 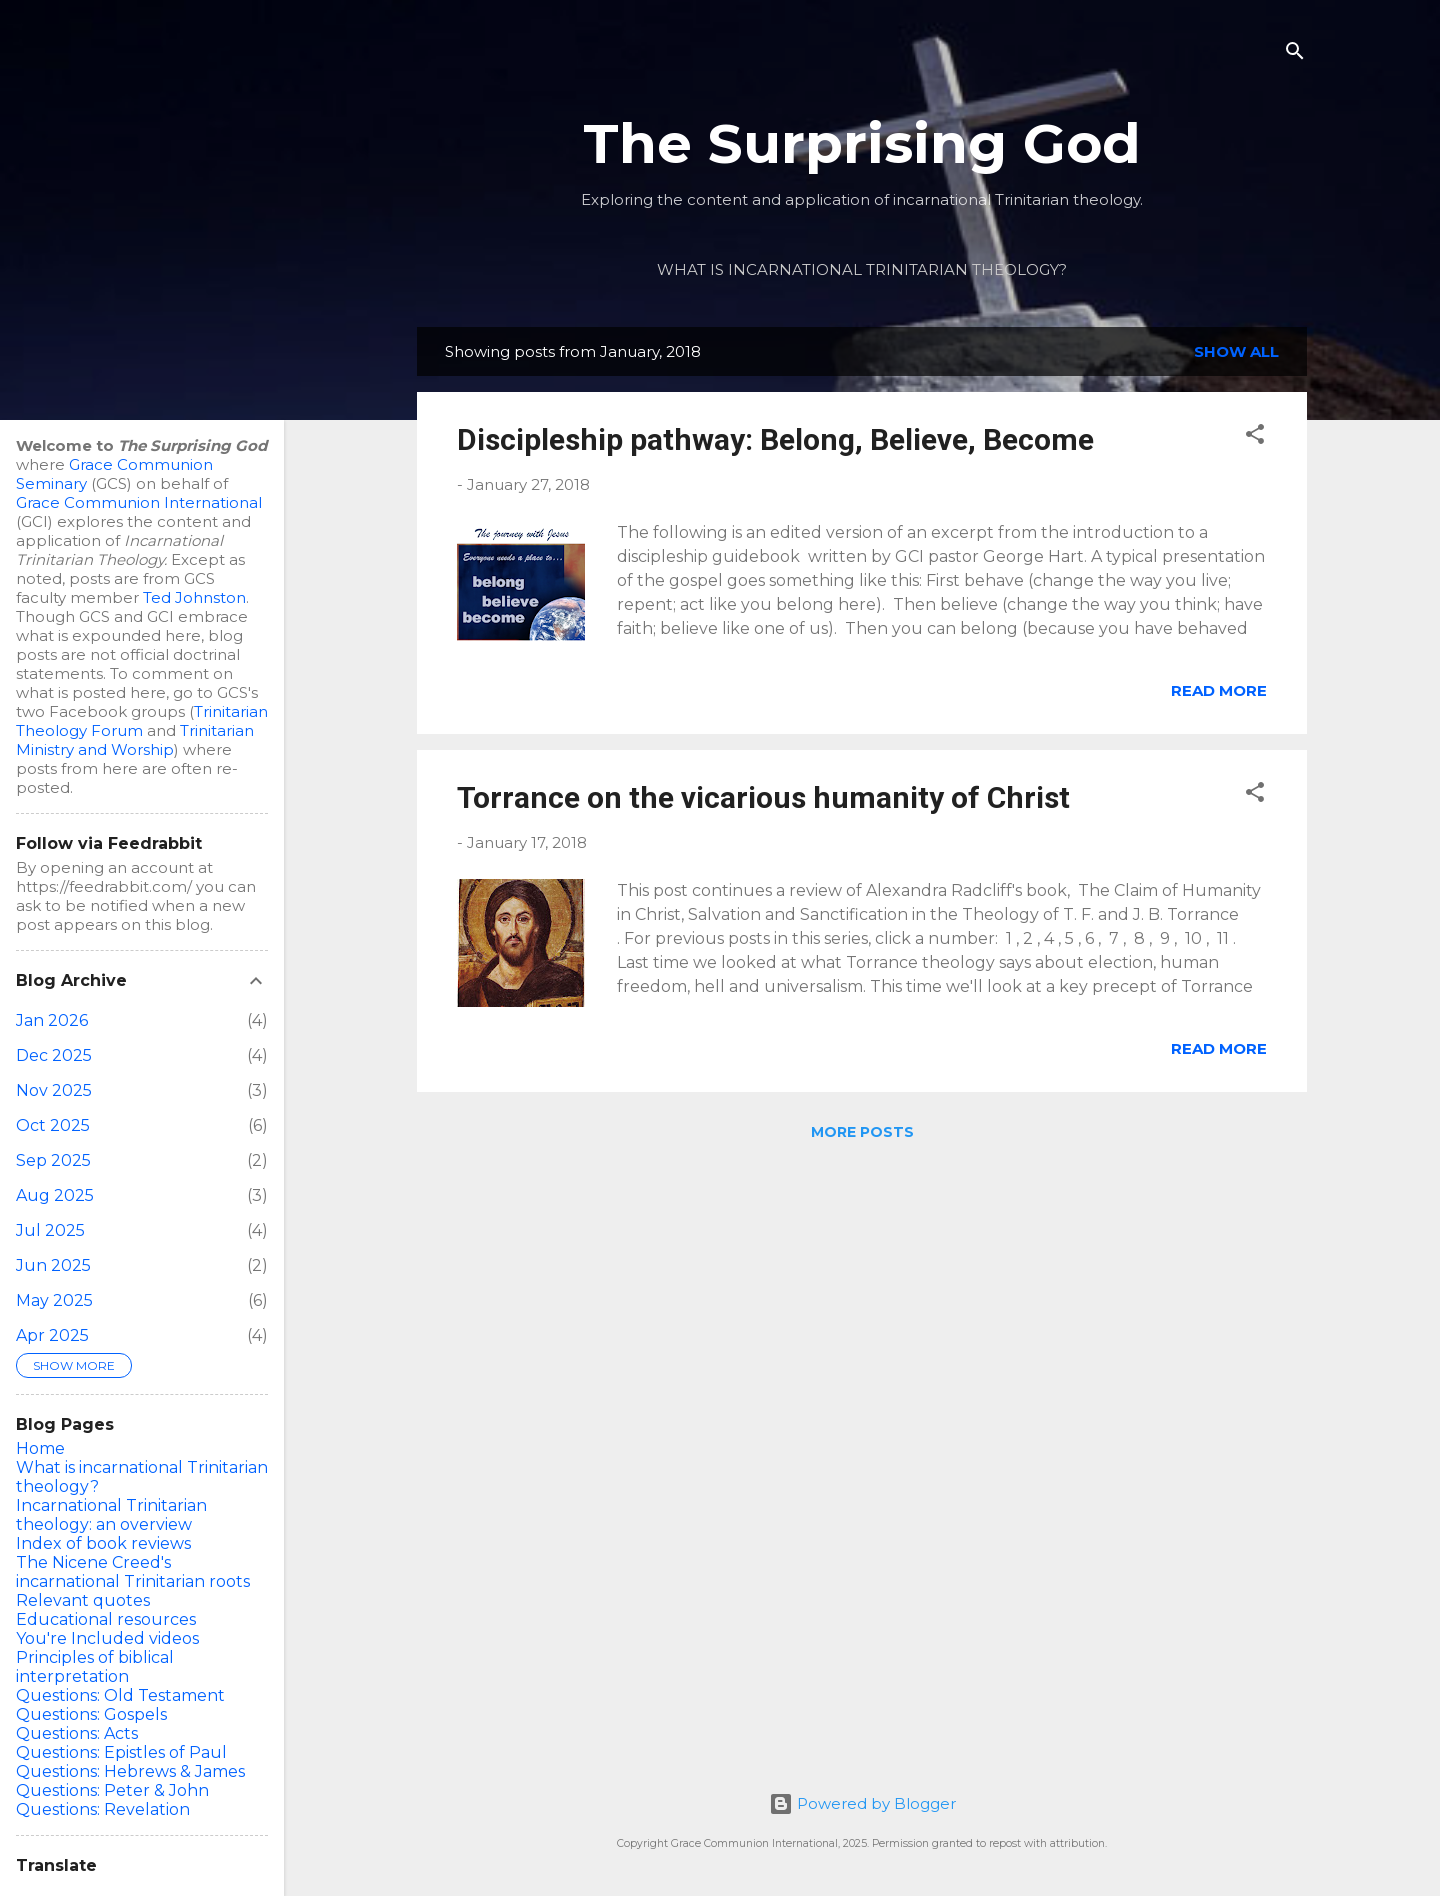 What do you see at coordinates (53, 1265) in the screenshot?
I see `Jun 2025` at bounding box center [53, 1265].